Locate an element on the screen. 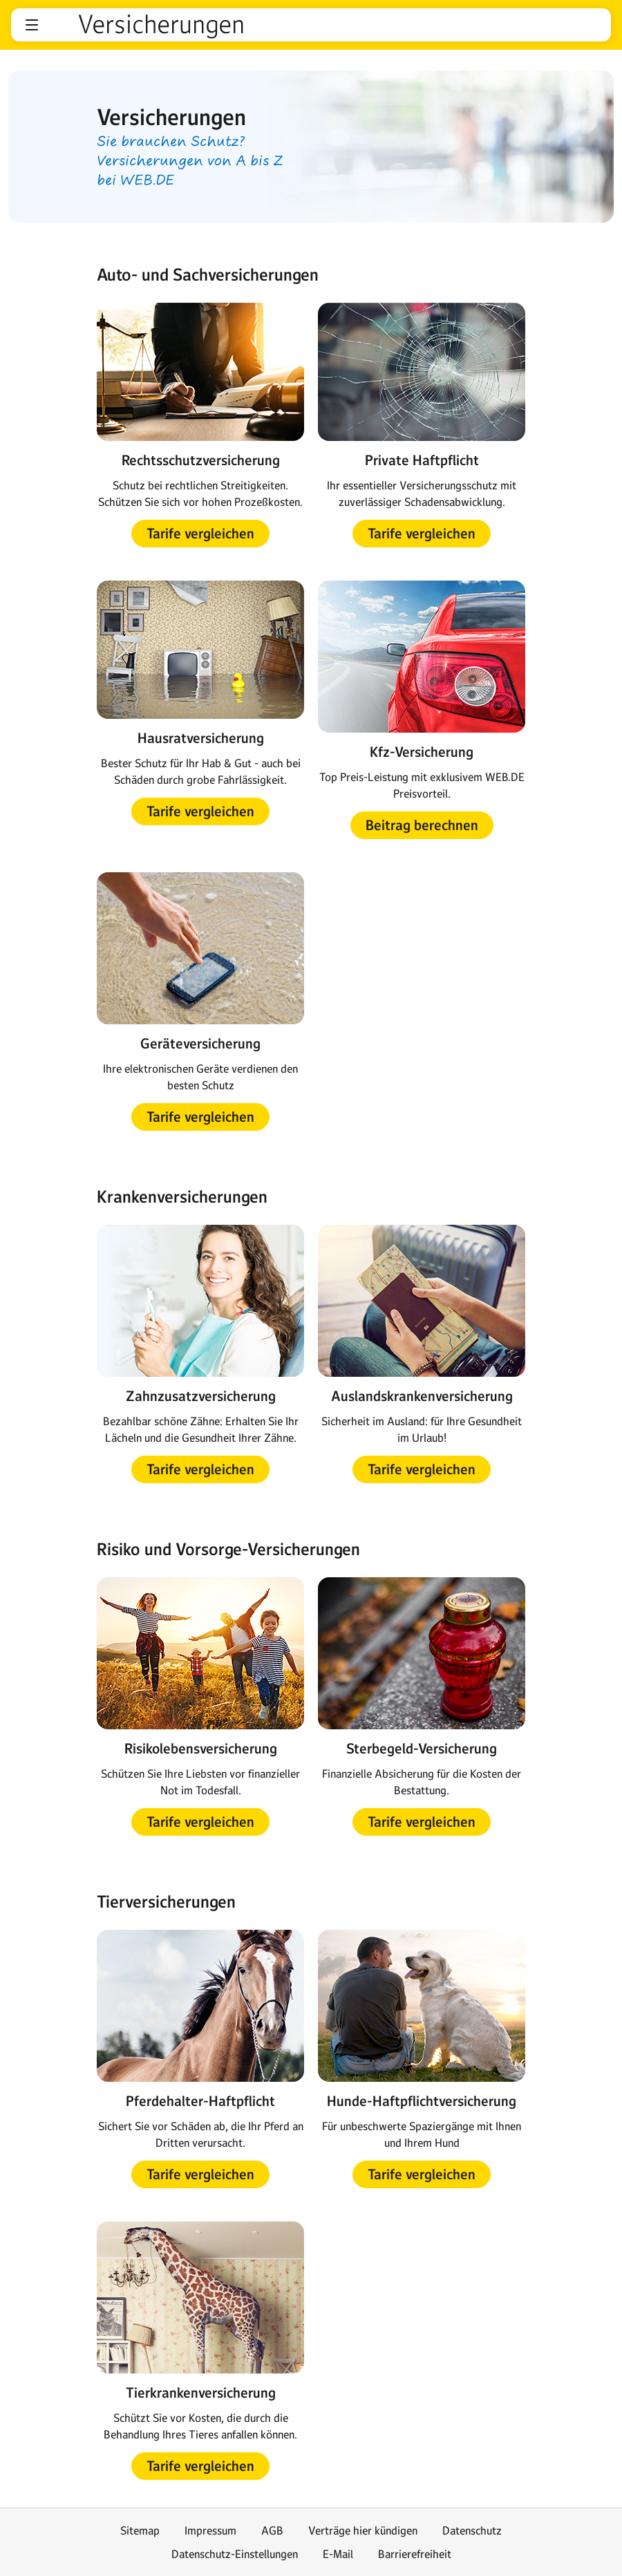 The width and height of the screenshot is (622, 2576). Datenschutz is located at coordinates (472, 2530).